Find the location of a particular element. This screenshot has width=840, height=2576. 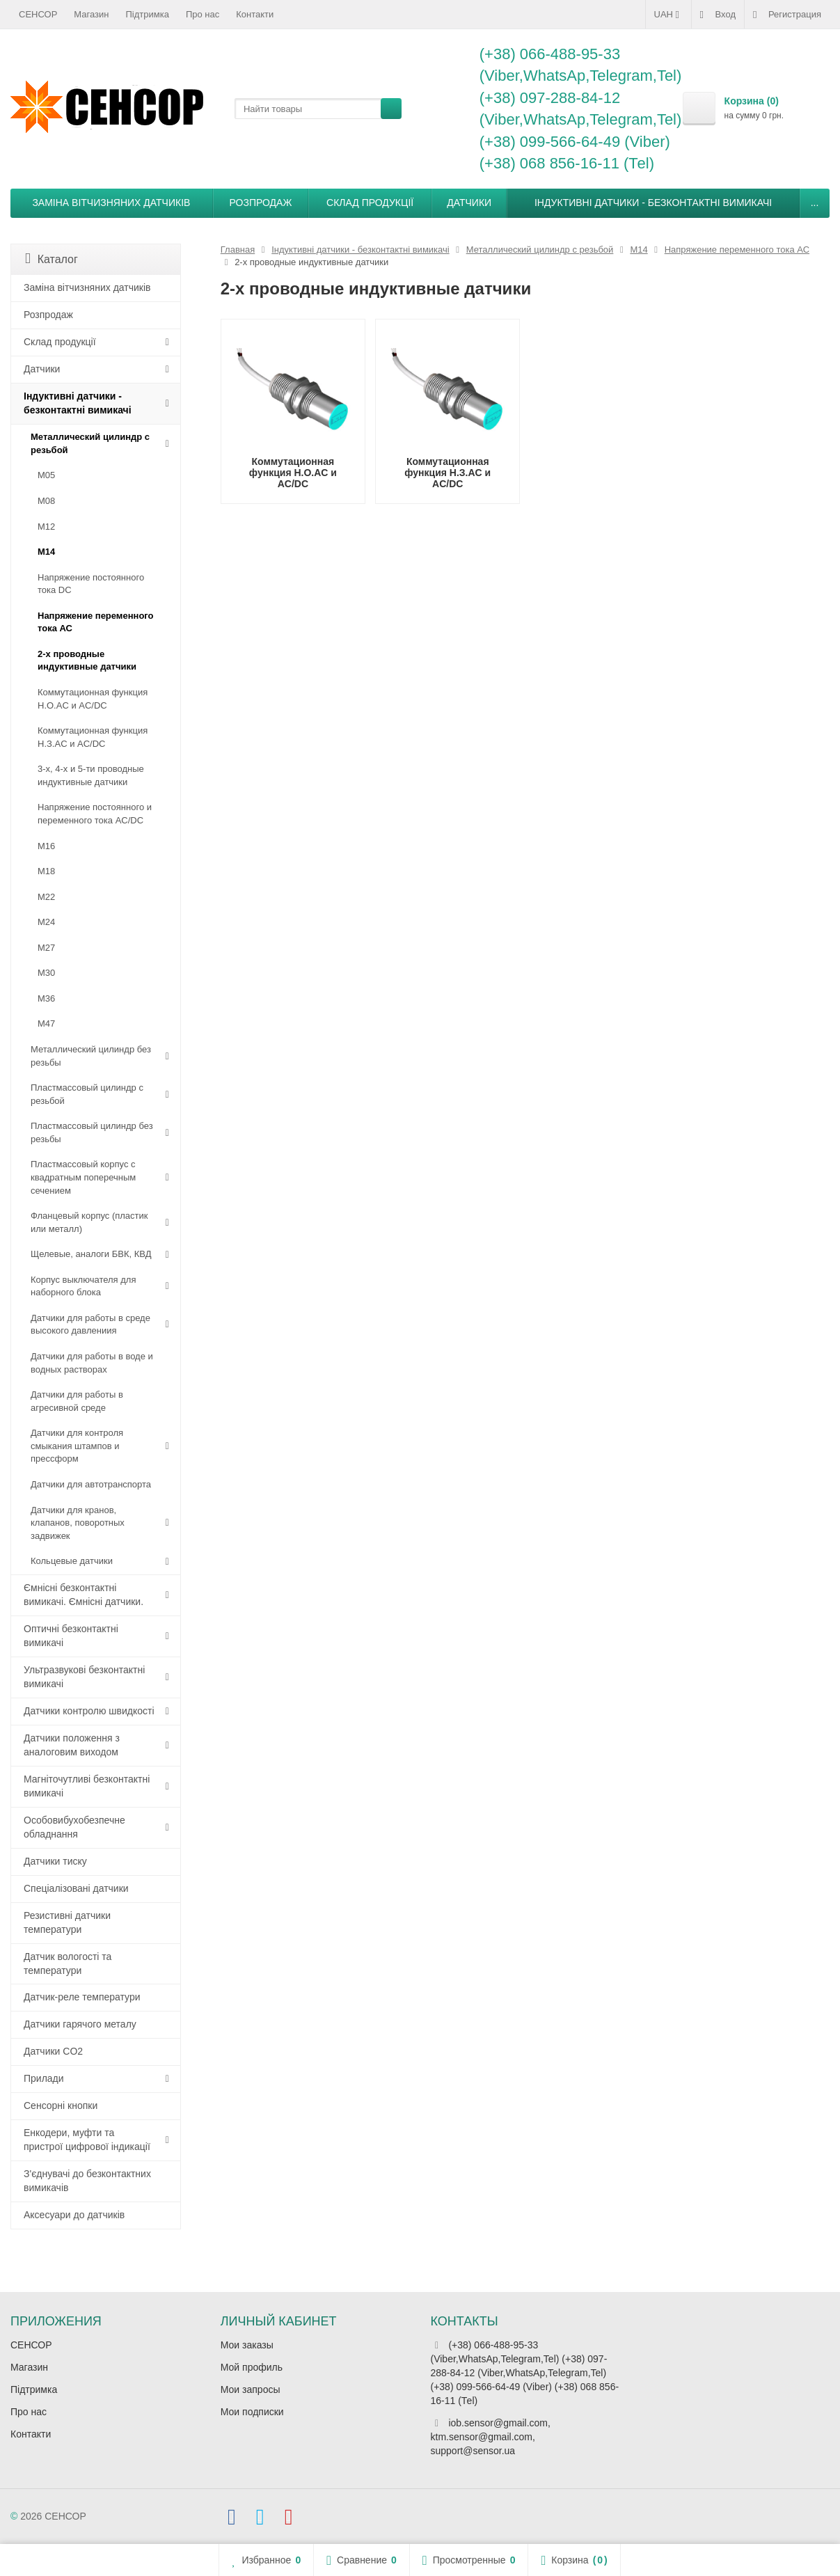

Напряжение постоянного тока DC is located at coordinates (91, 584).